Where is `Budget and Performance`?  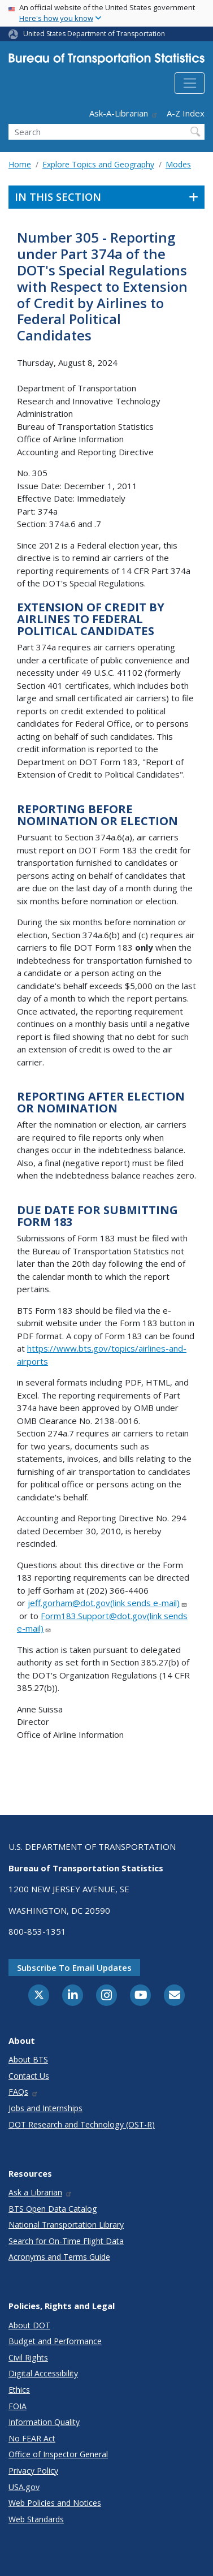 Budget and Performance is located at coordinates (55, 2341).